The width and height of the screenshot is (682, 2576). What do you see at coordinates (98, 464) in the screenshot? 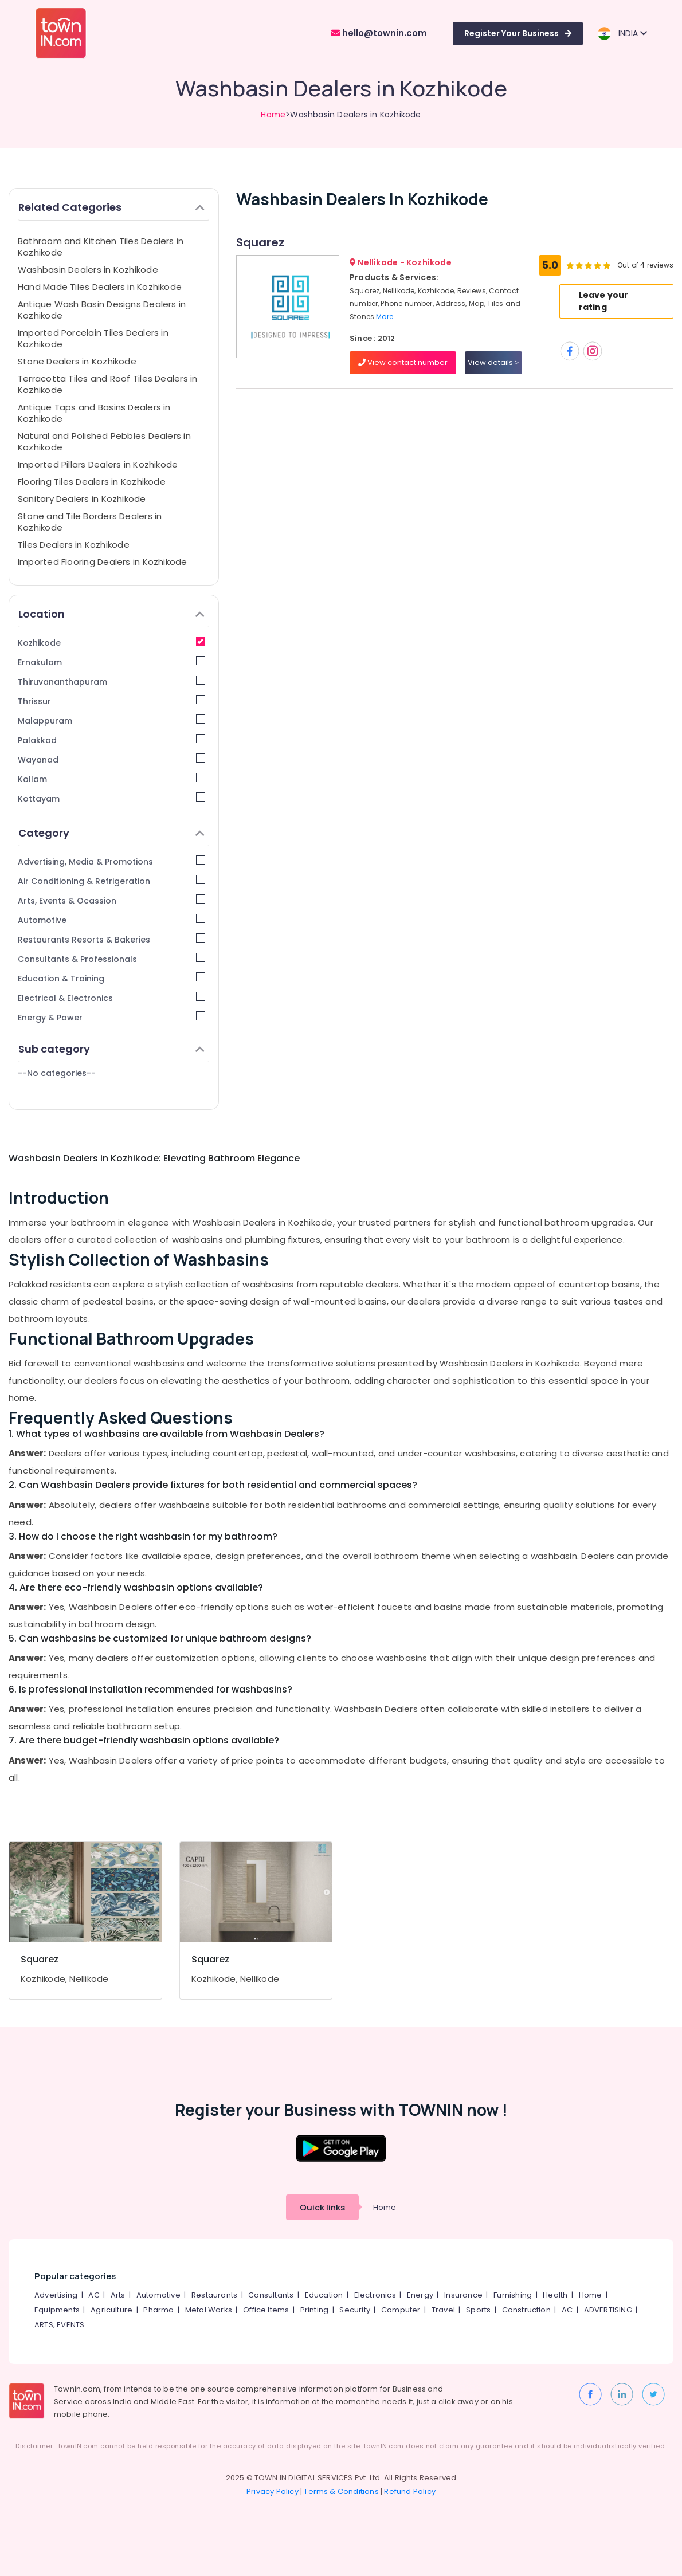
I see `Imported Pillars Dealers in Kozhikode` at bounding box center [98, 464].